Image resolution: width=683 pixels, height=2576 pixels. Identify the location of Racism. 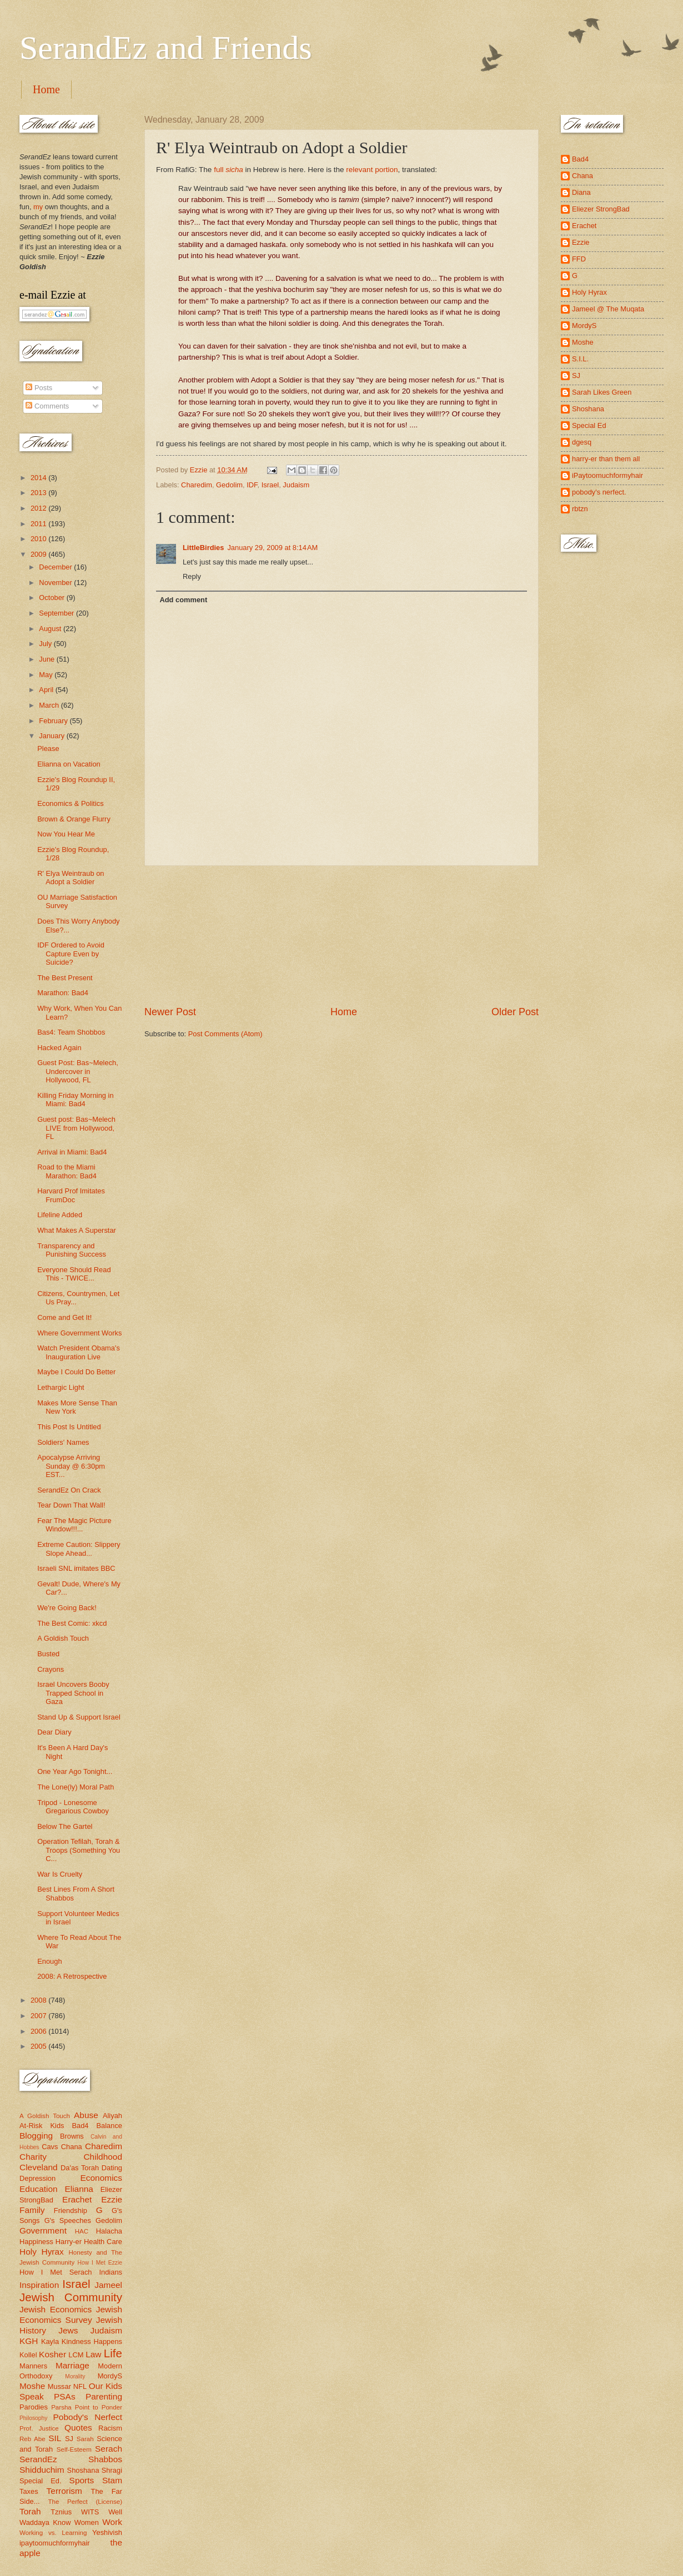
(110, 2428).